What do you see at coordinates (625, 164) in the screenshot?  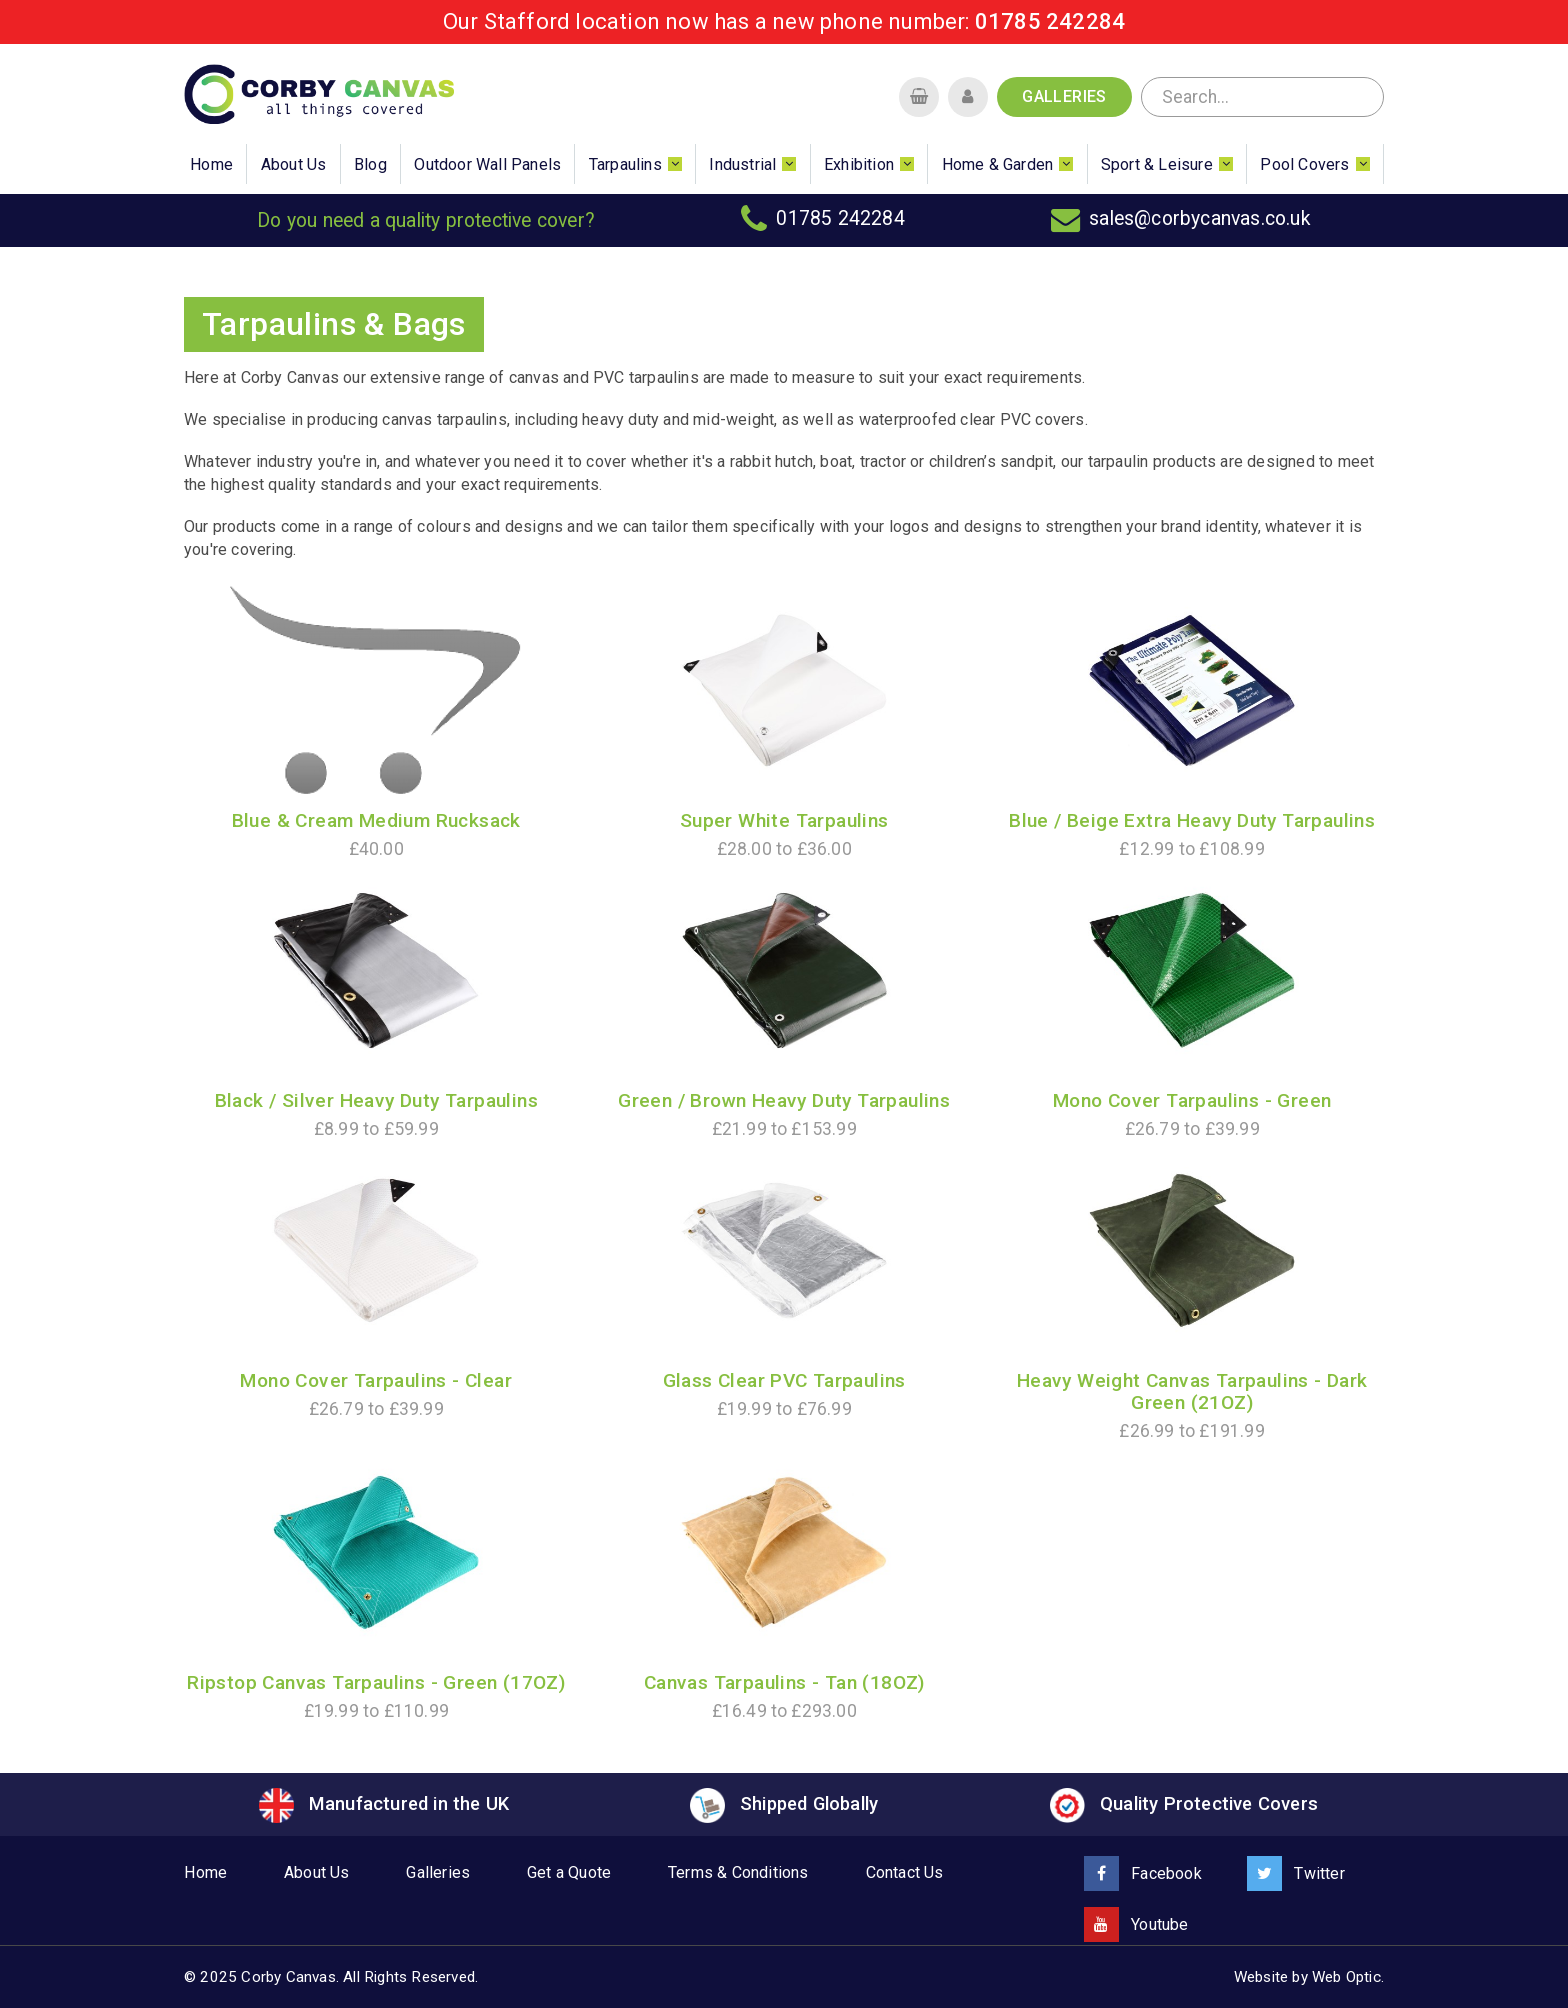 I see `Tarpaulins` at bounding box center [625, 164].